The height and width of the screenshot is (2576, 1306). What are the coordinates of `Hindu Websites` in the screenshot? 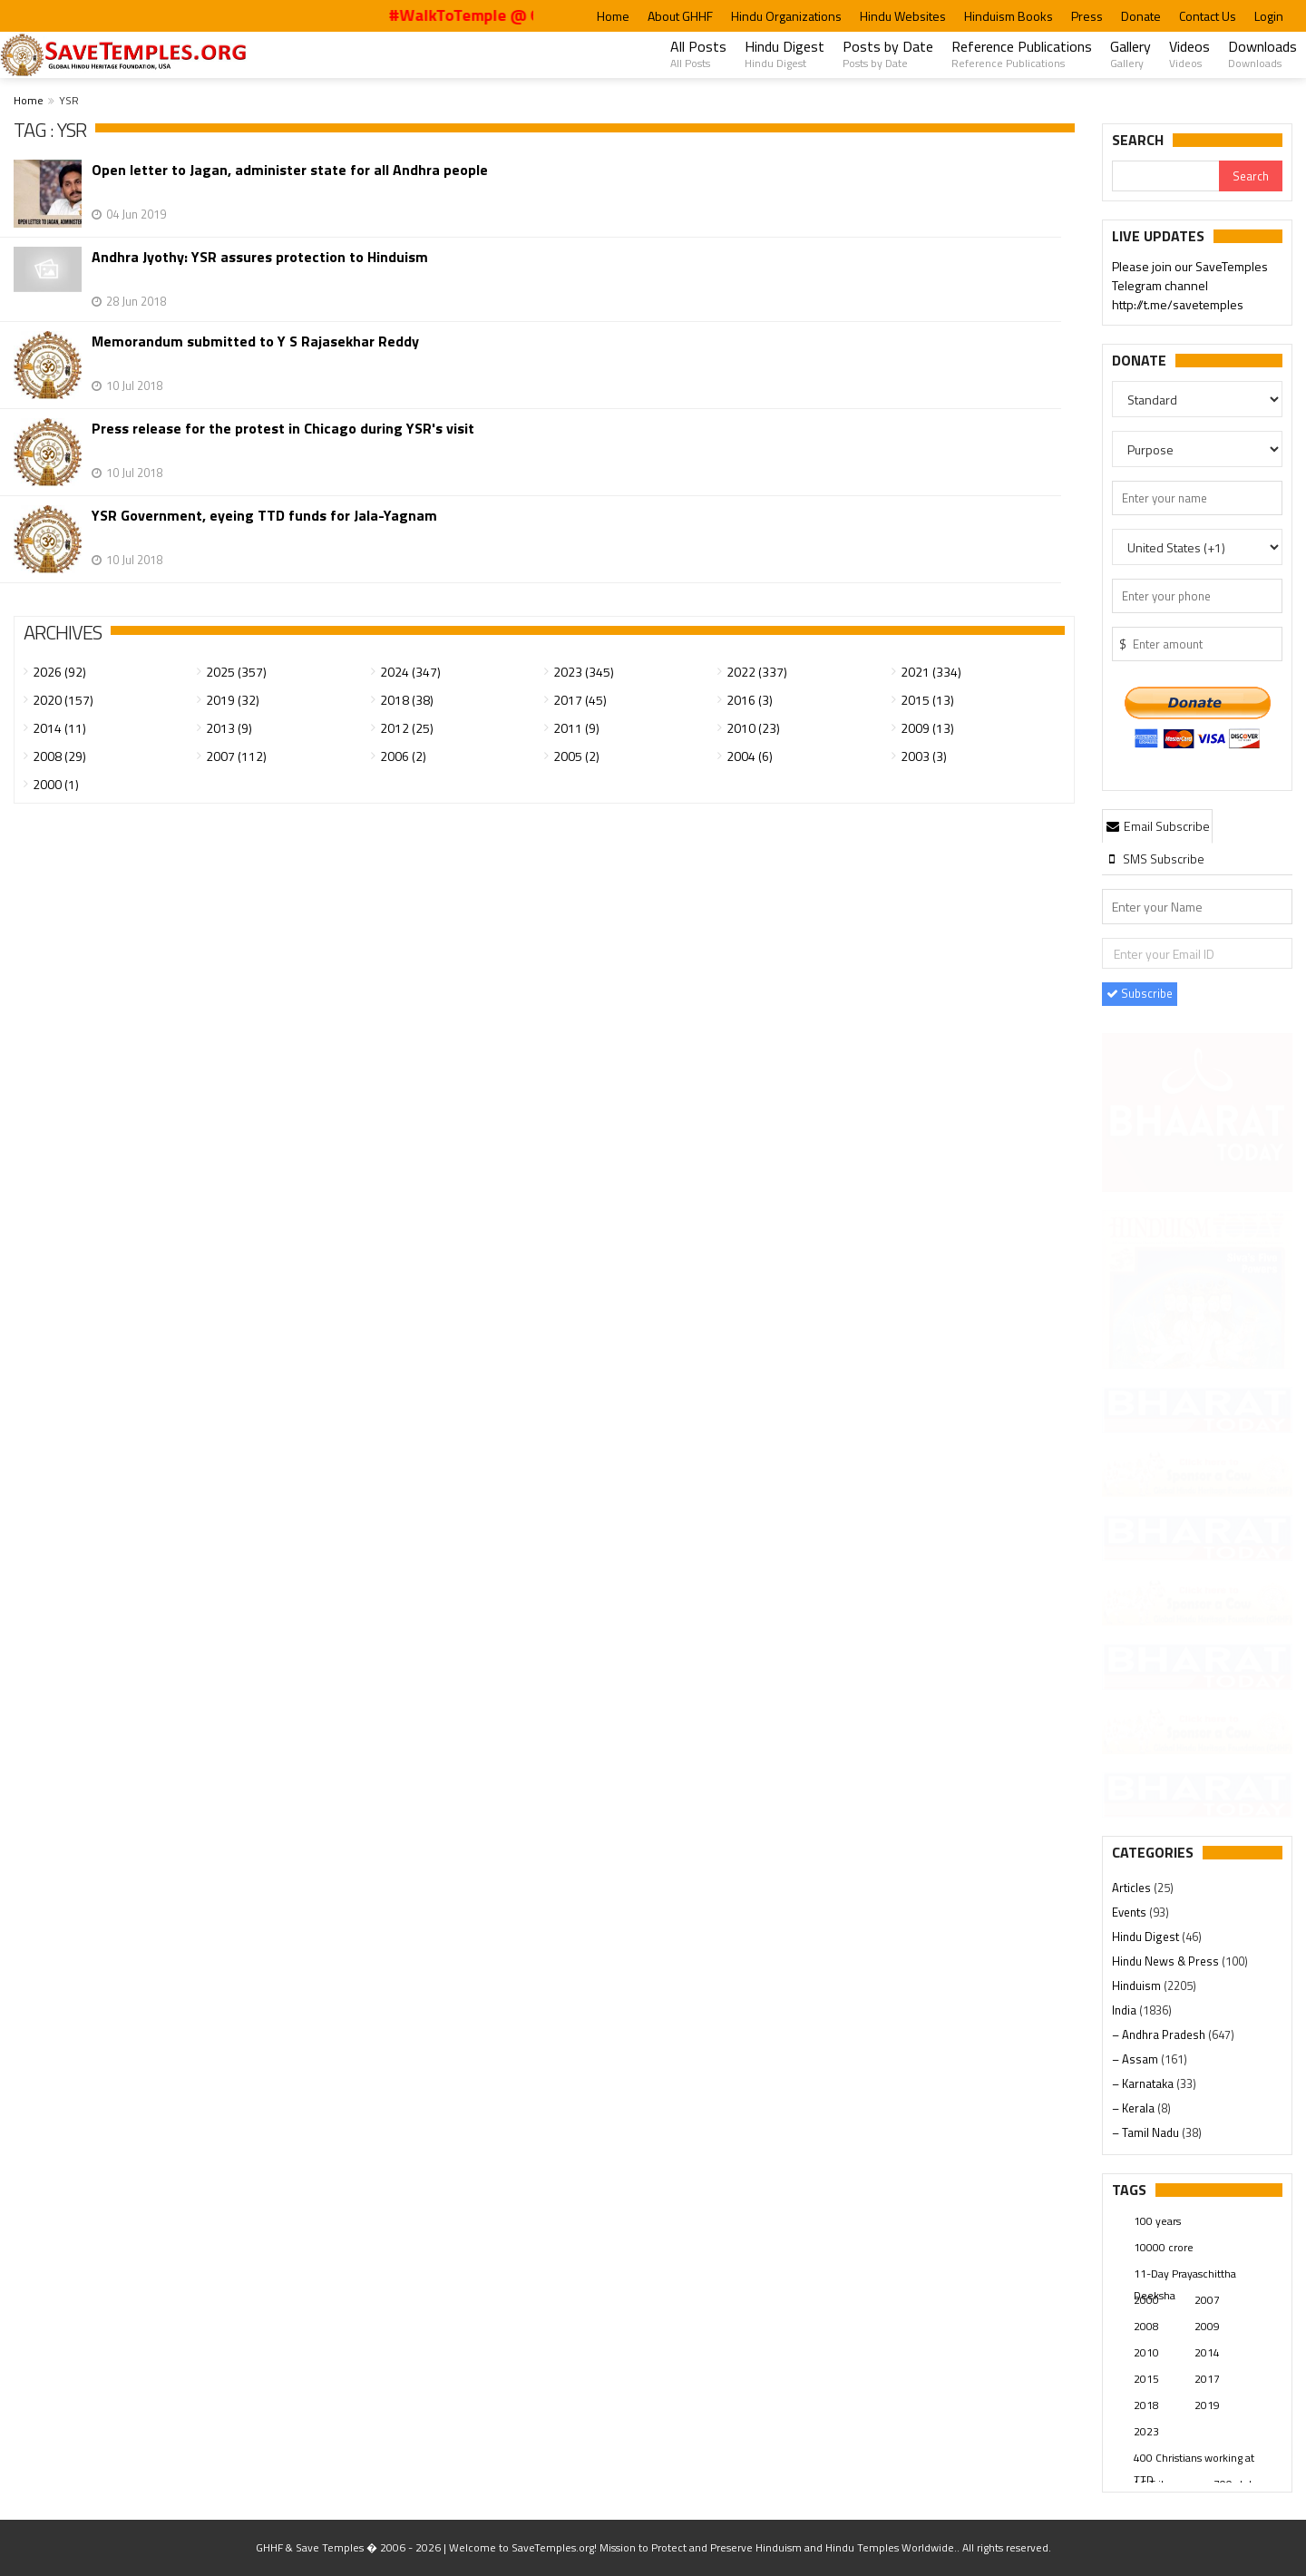 It's located at (903, 15).